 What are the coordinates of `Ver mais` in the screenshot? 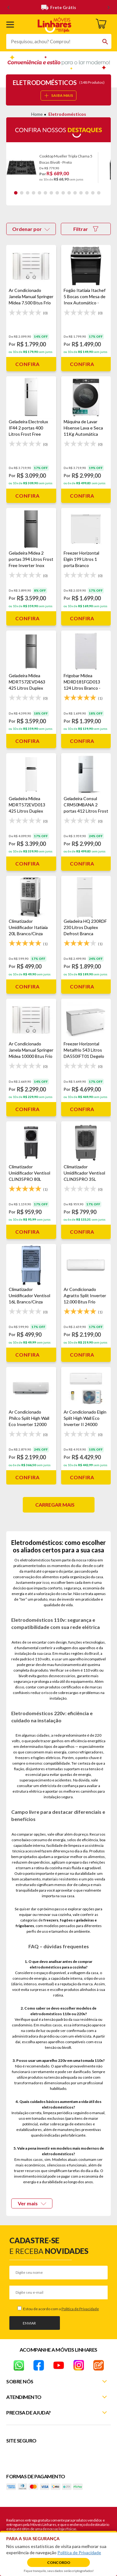 It's located at (32, 2203).